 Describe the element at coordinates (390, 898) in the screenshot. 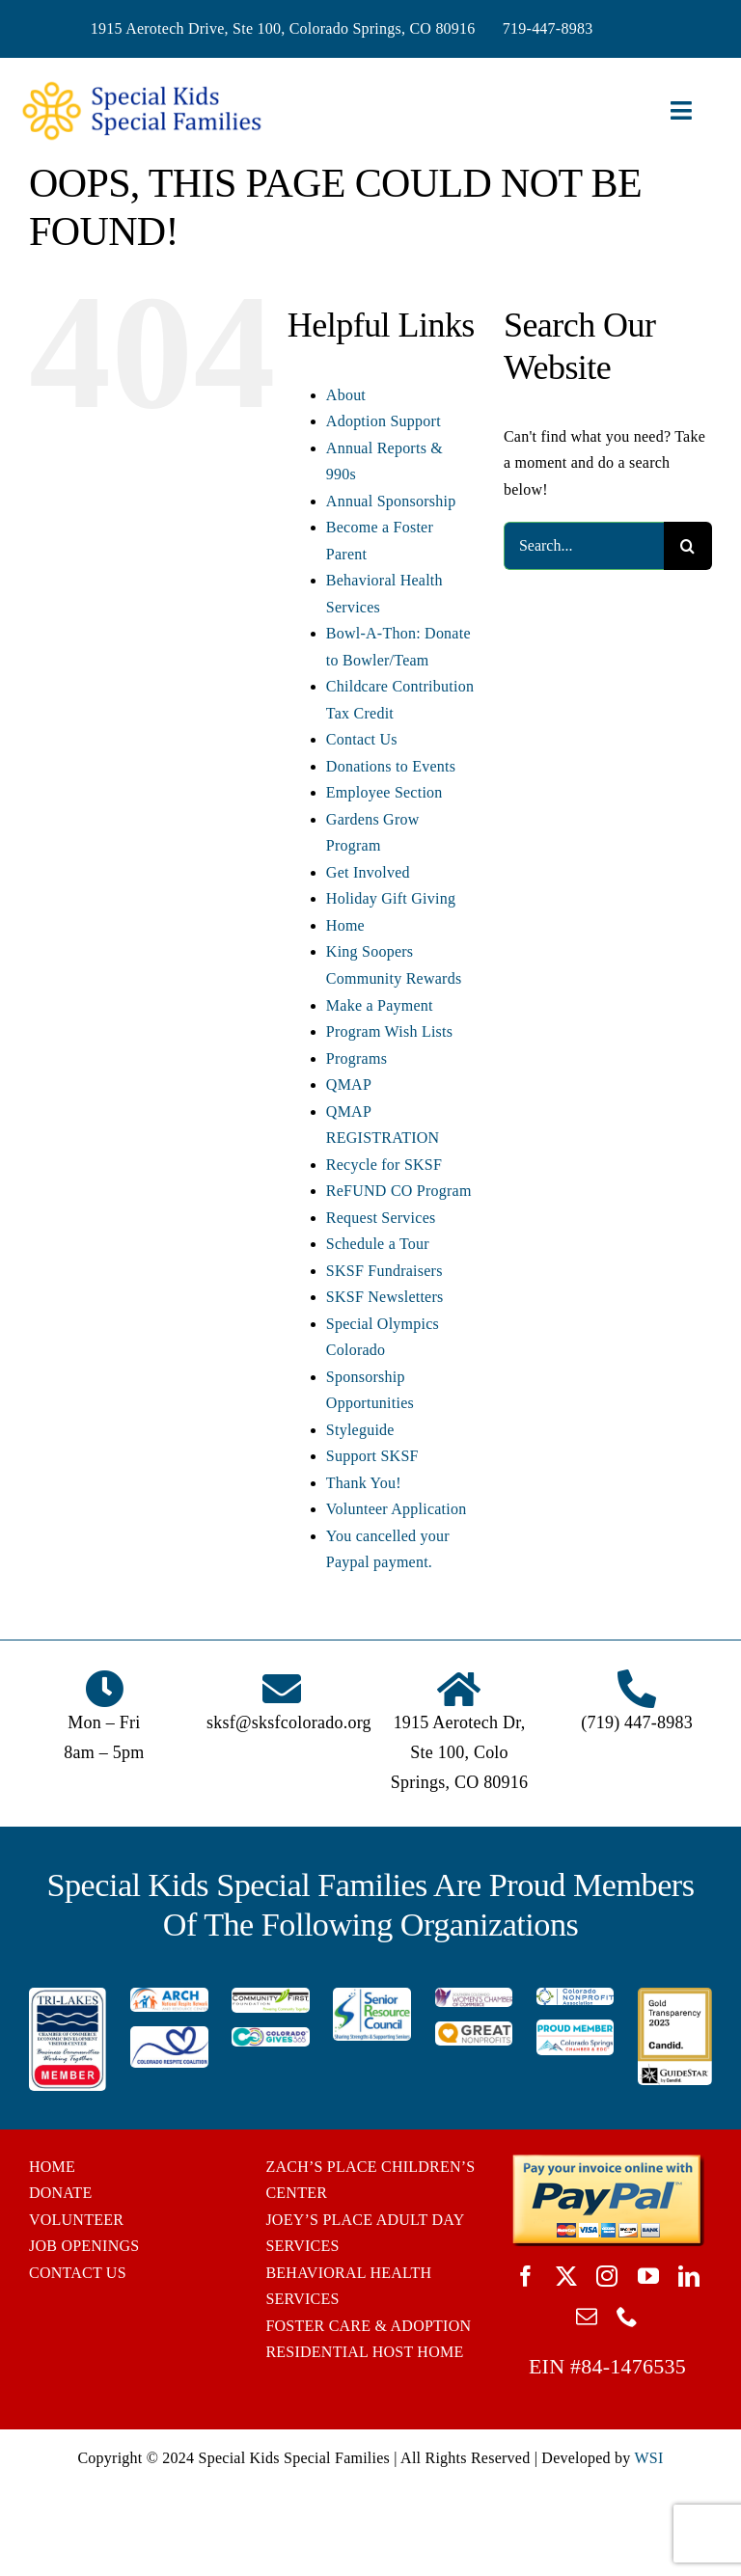

I see `Holiday Gift Giving` at that location.